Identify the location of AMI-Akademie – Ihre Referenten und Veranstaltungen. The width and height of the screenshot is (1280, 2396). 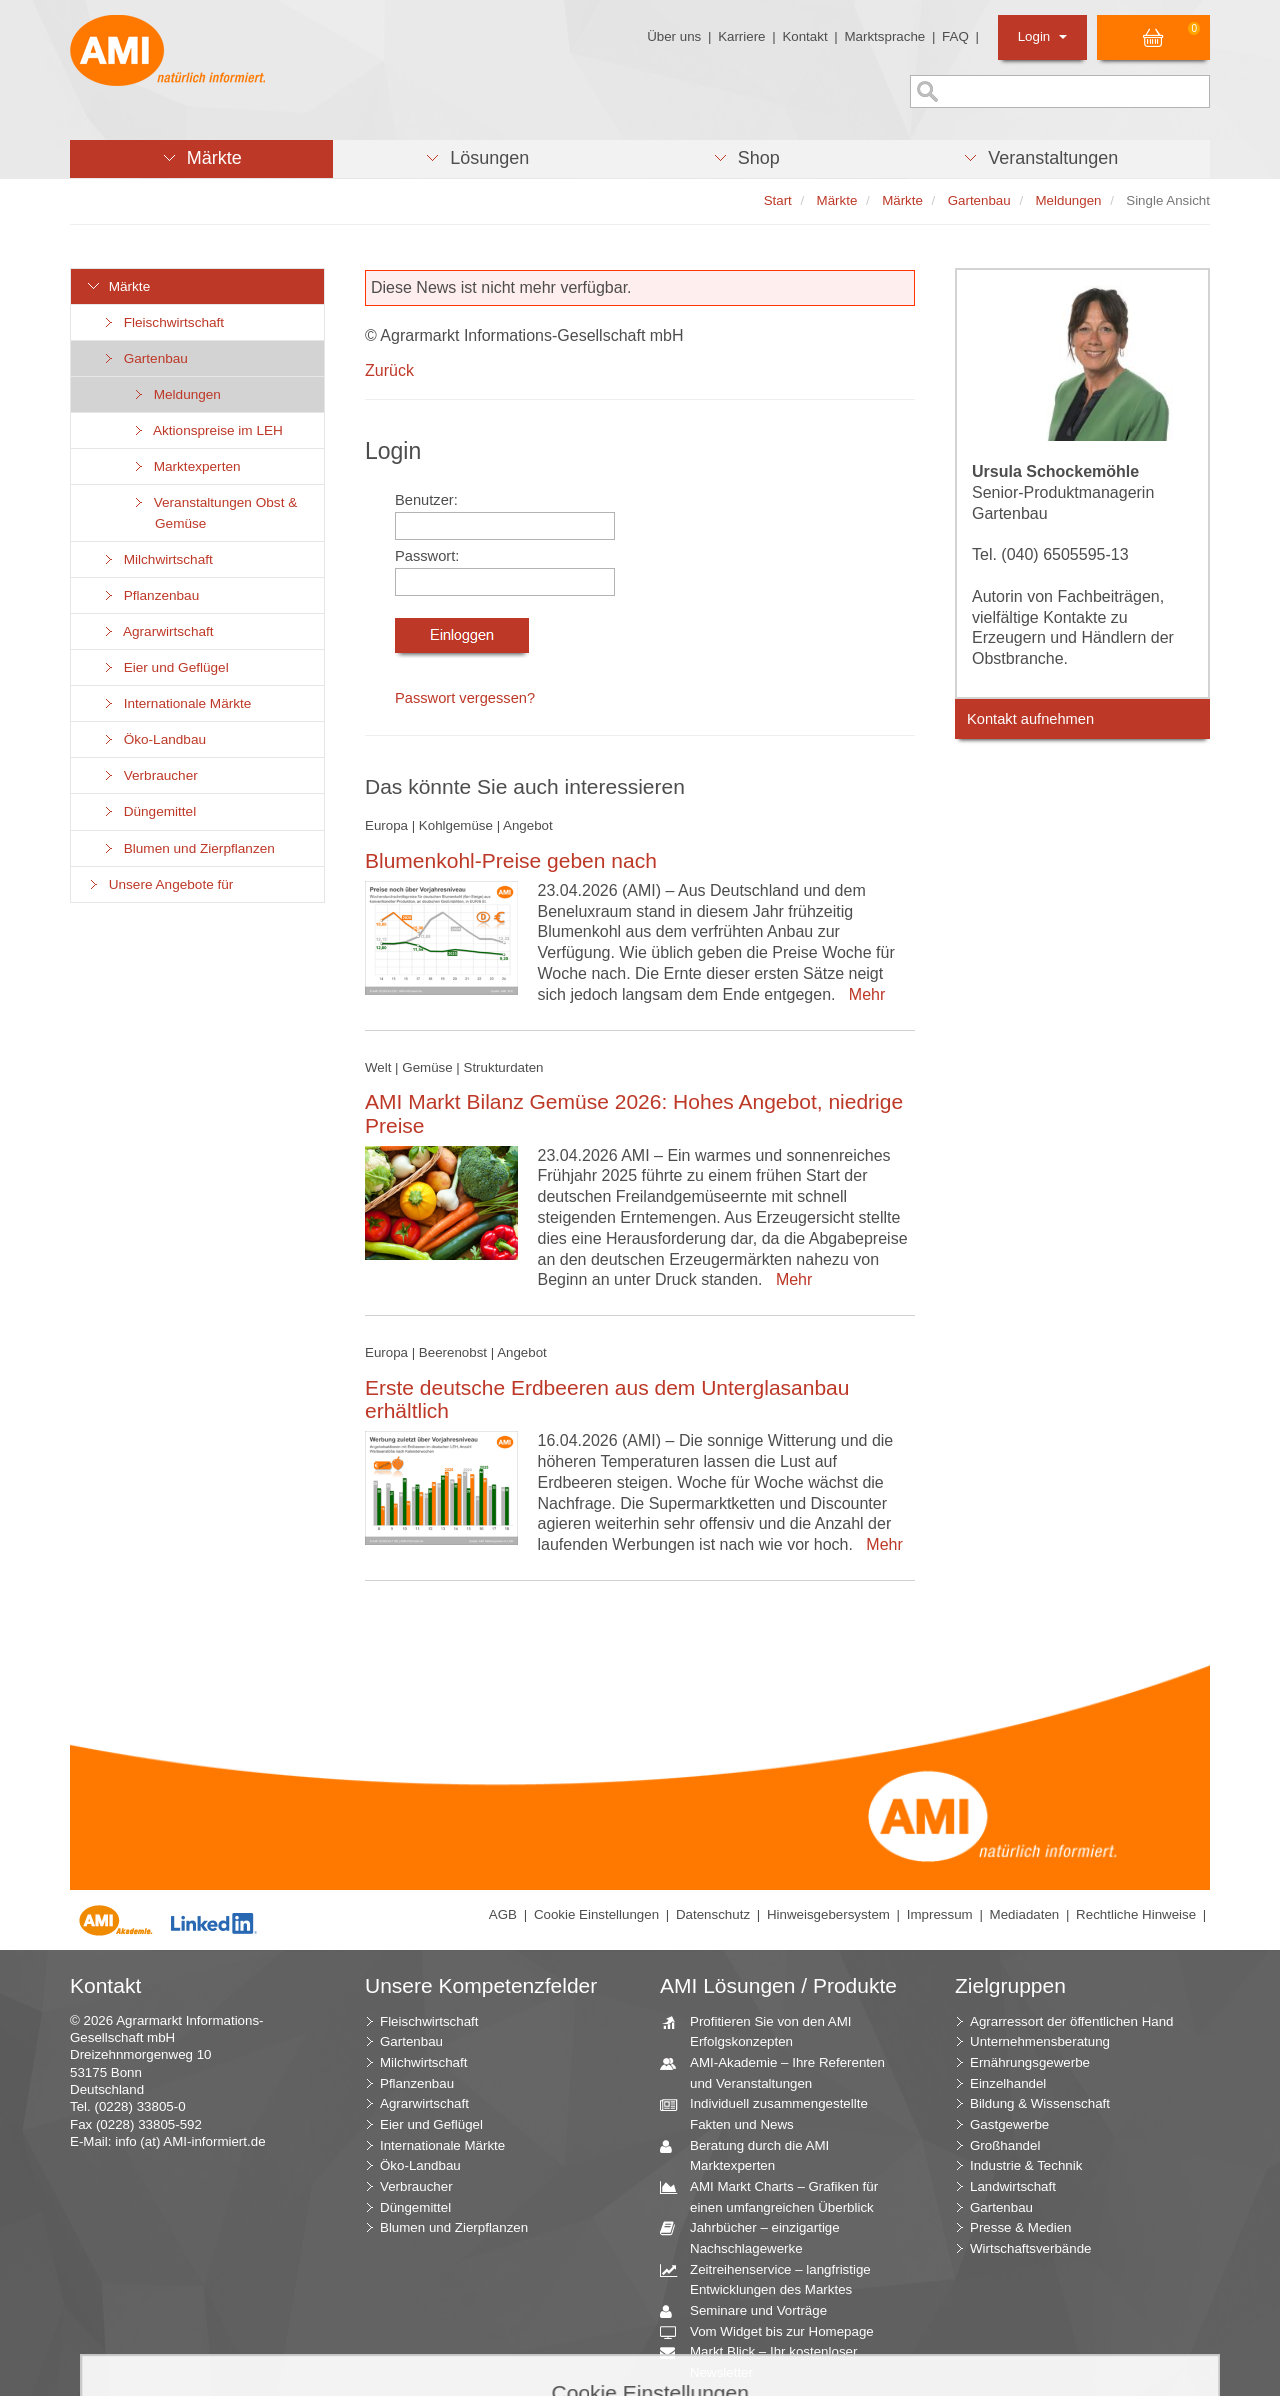
(780, 2072).